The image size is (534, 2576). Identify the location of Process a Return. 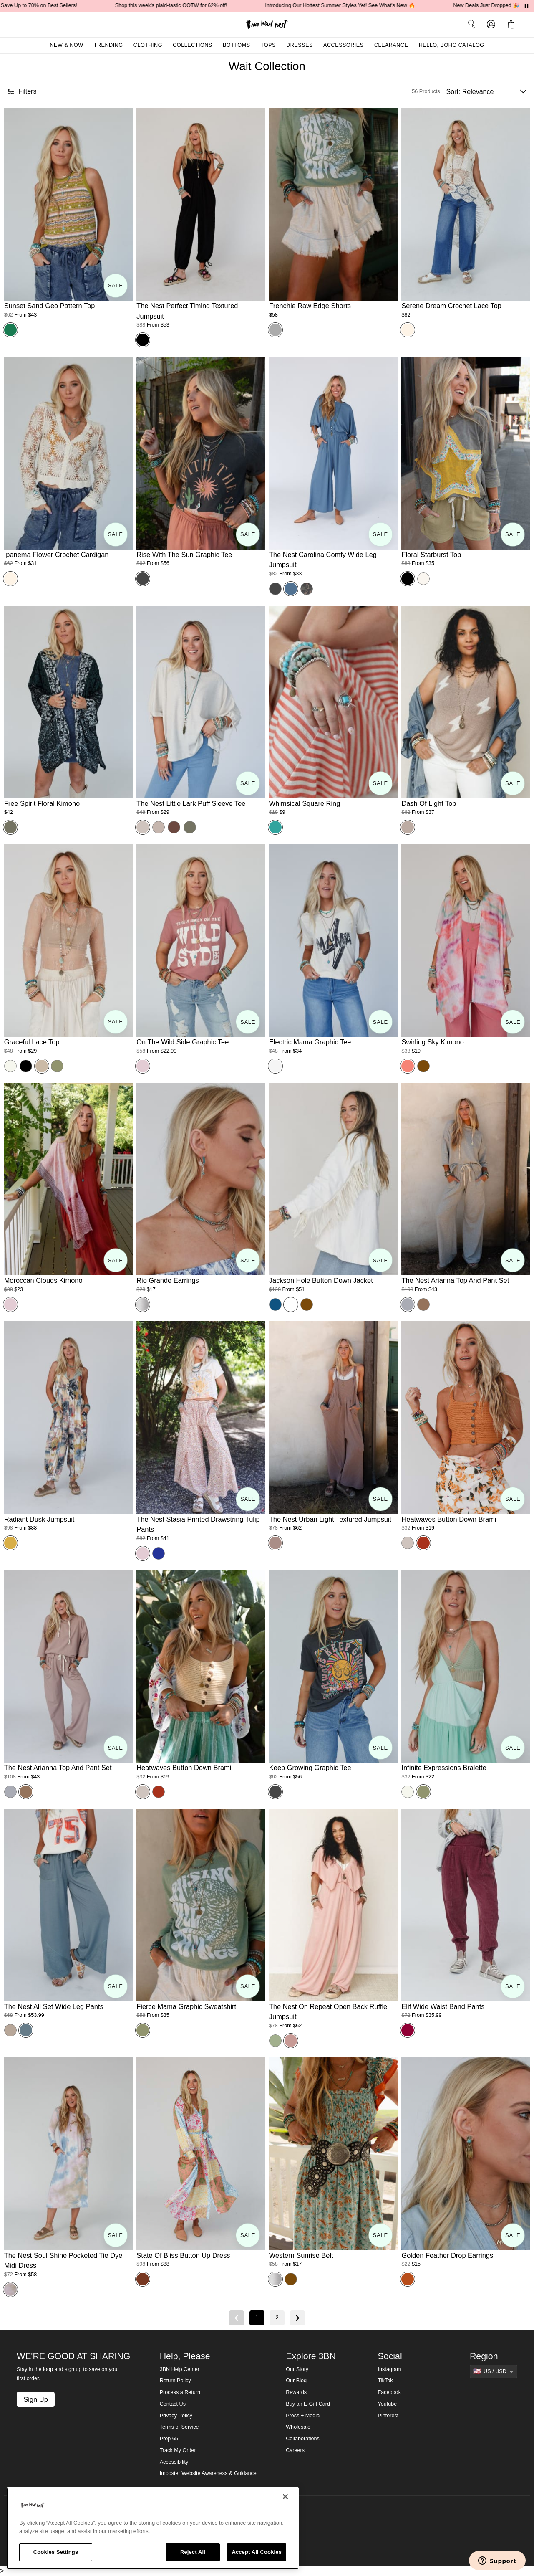
(180, 2392).